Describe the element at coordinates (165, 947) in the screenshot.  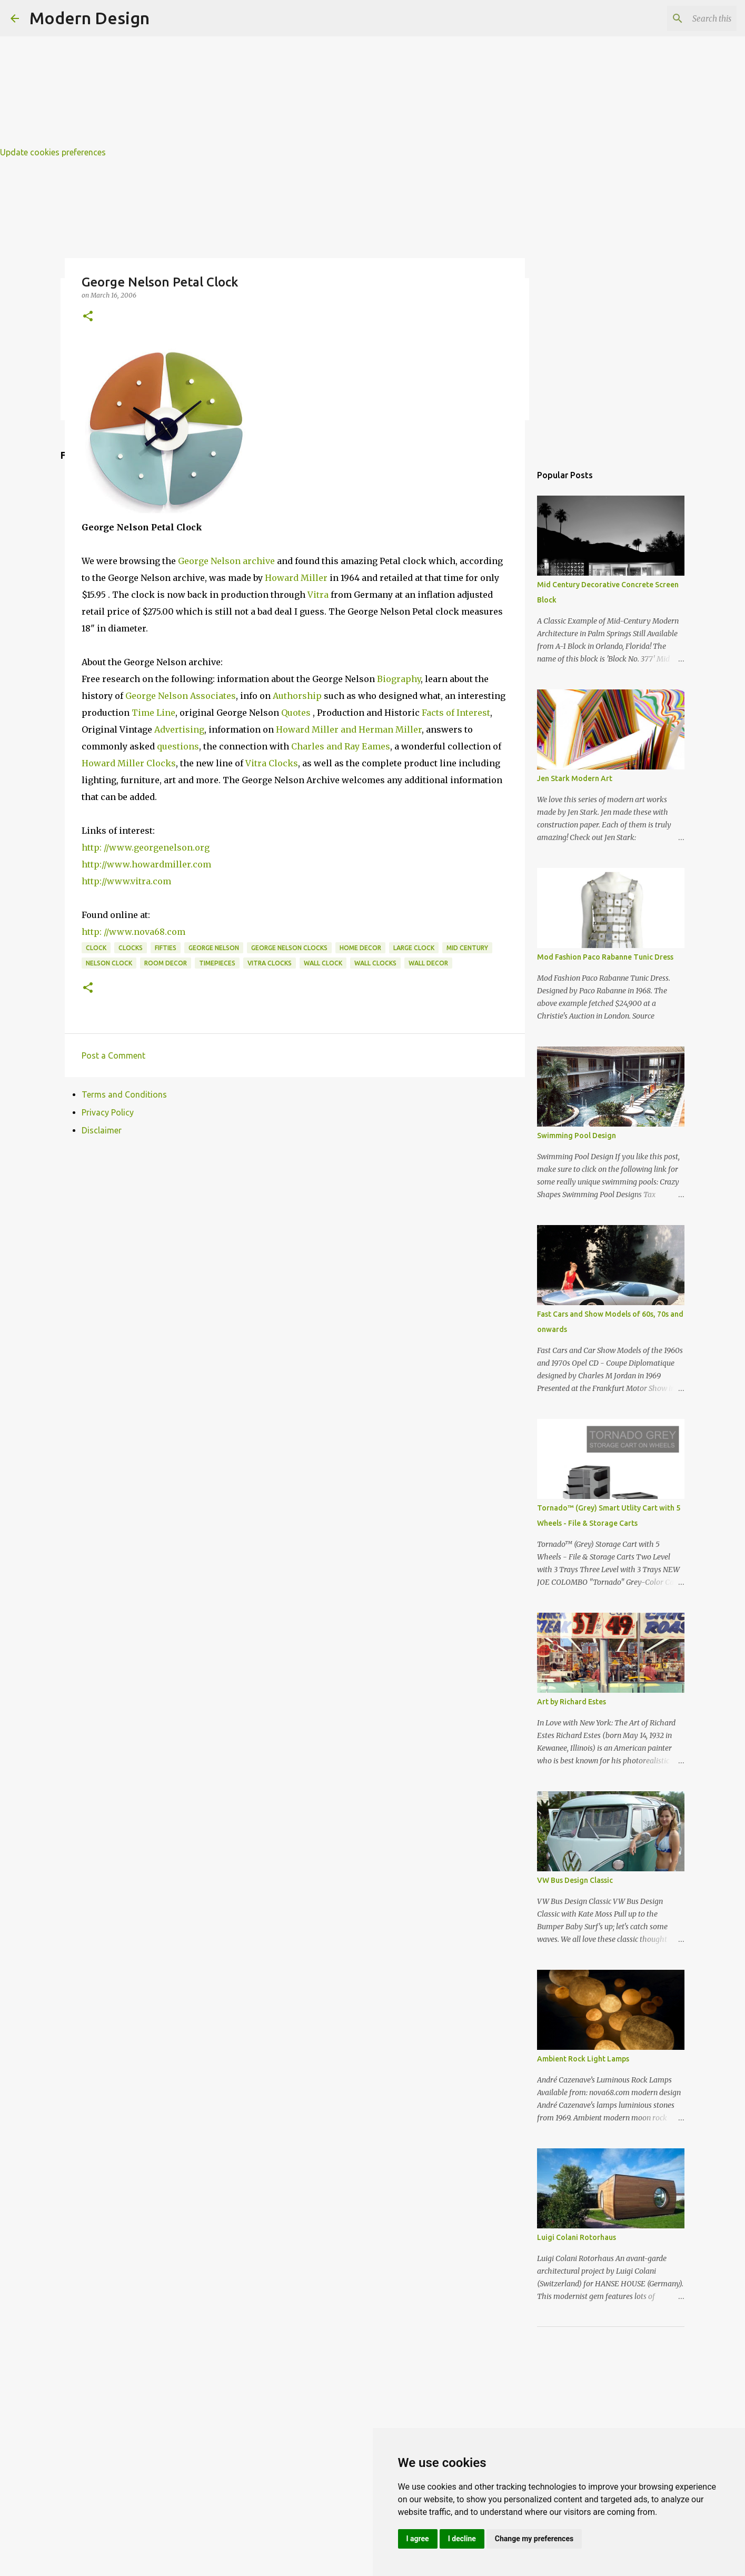
I see `fifties` at that location.